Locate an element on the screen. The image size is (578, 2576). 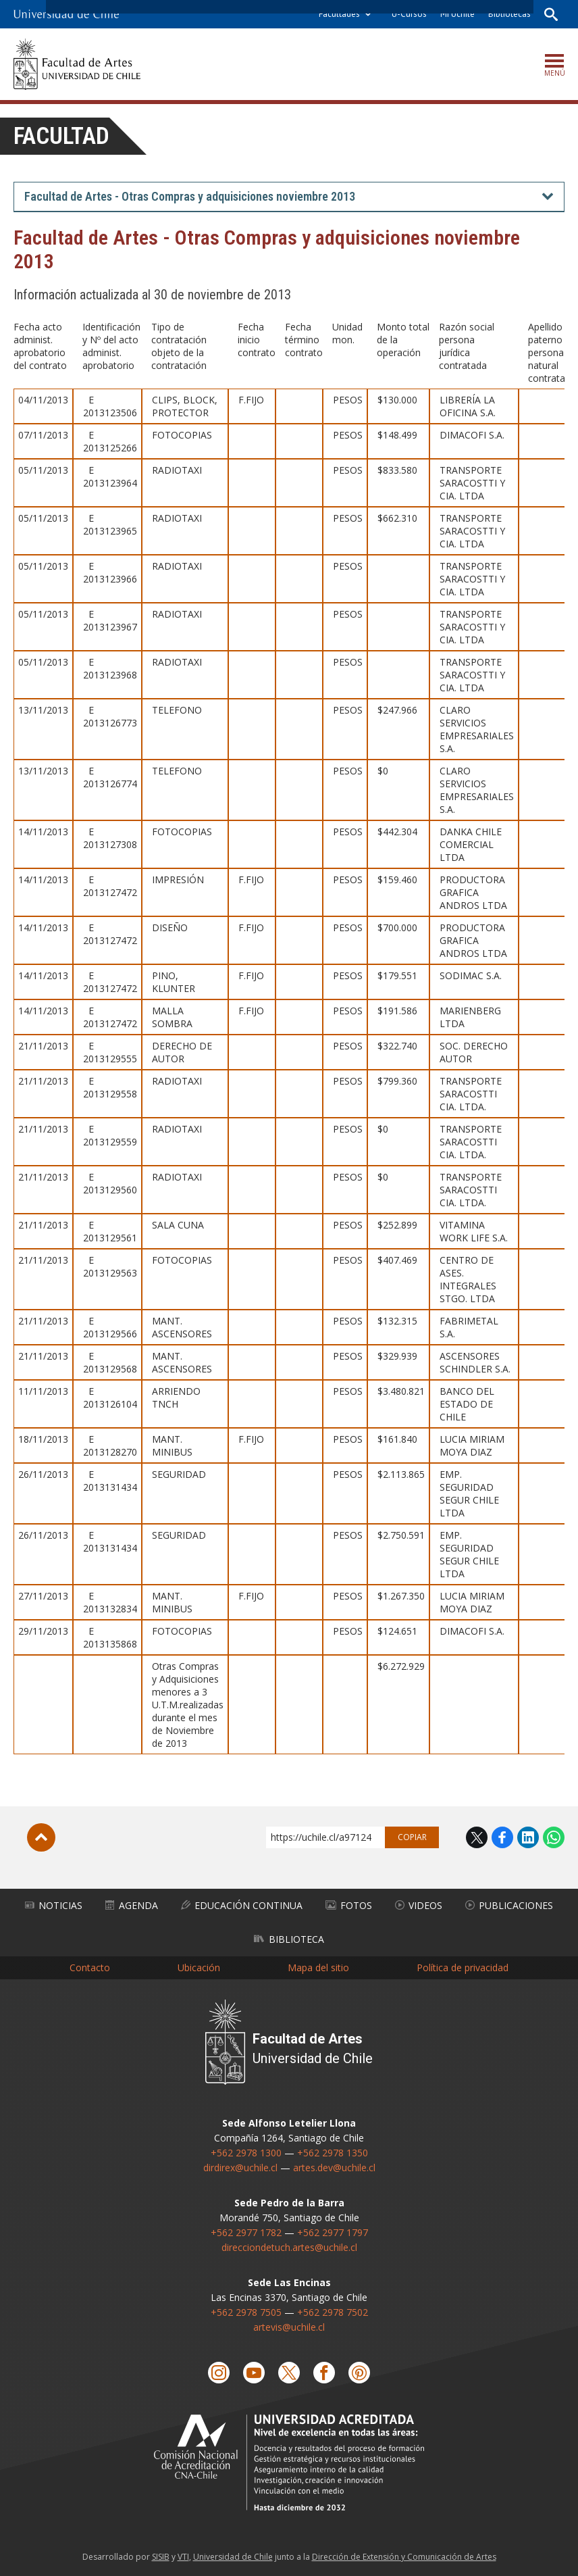
+562 2978 1350 is located at coordinates (332, 2152).